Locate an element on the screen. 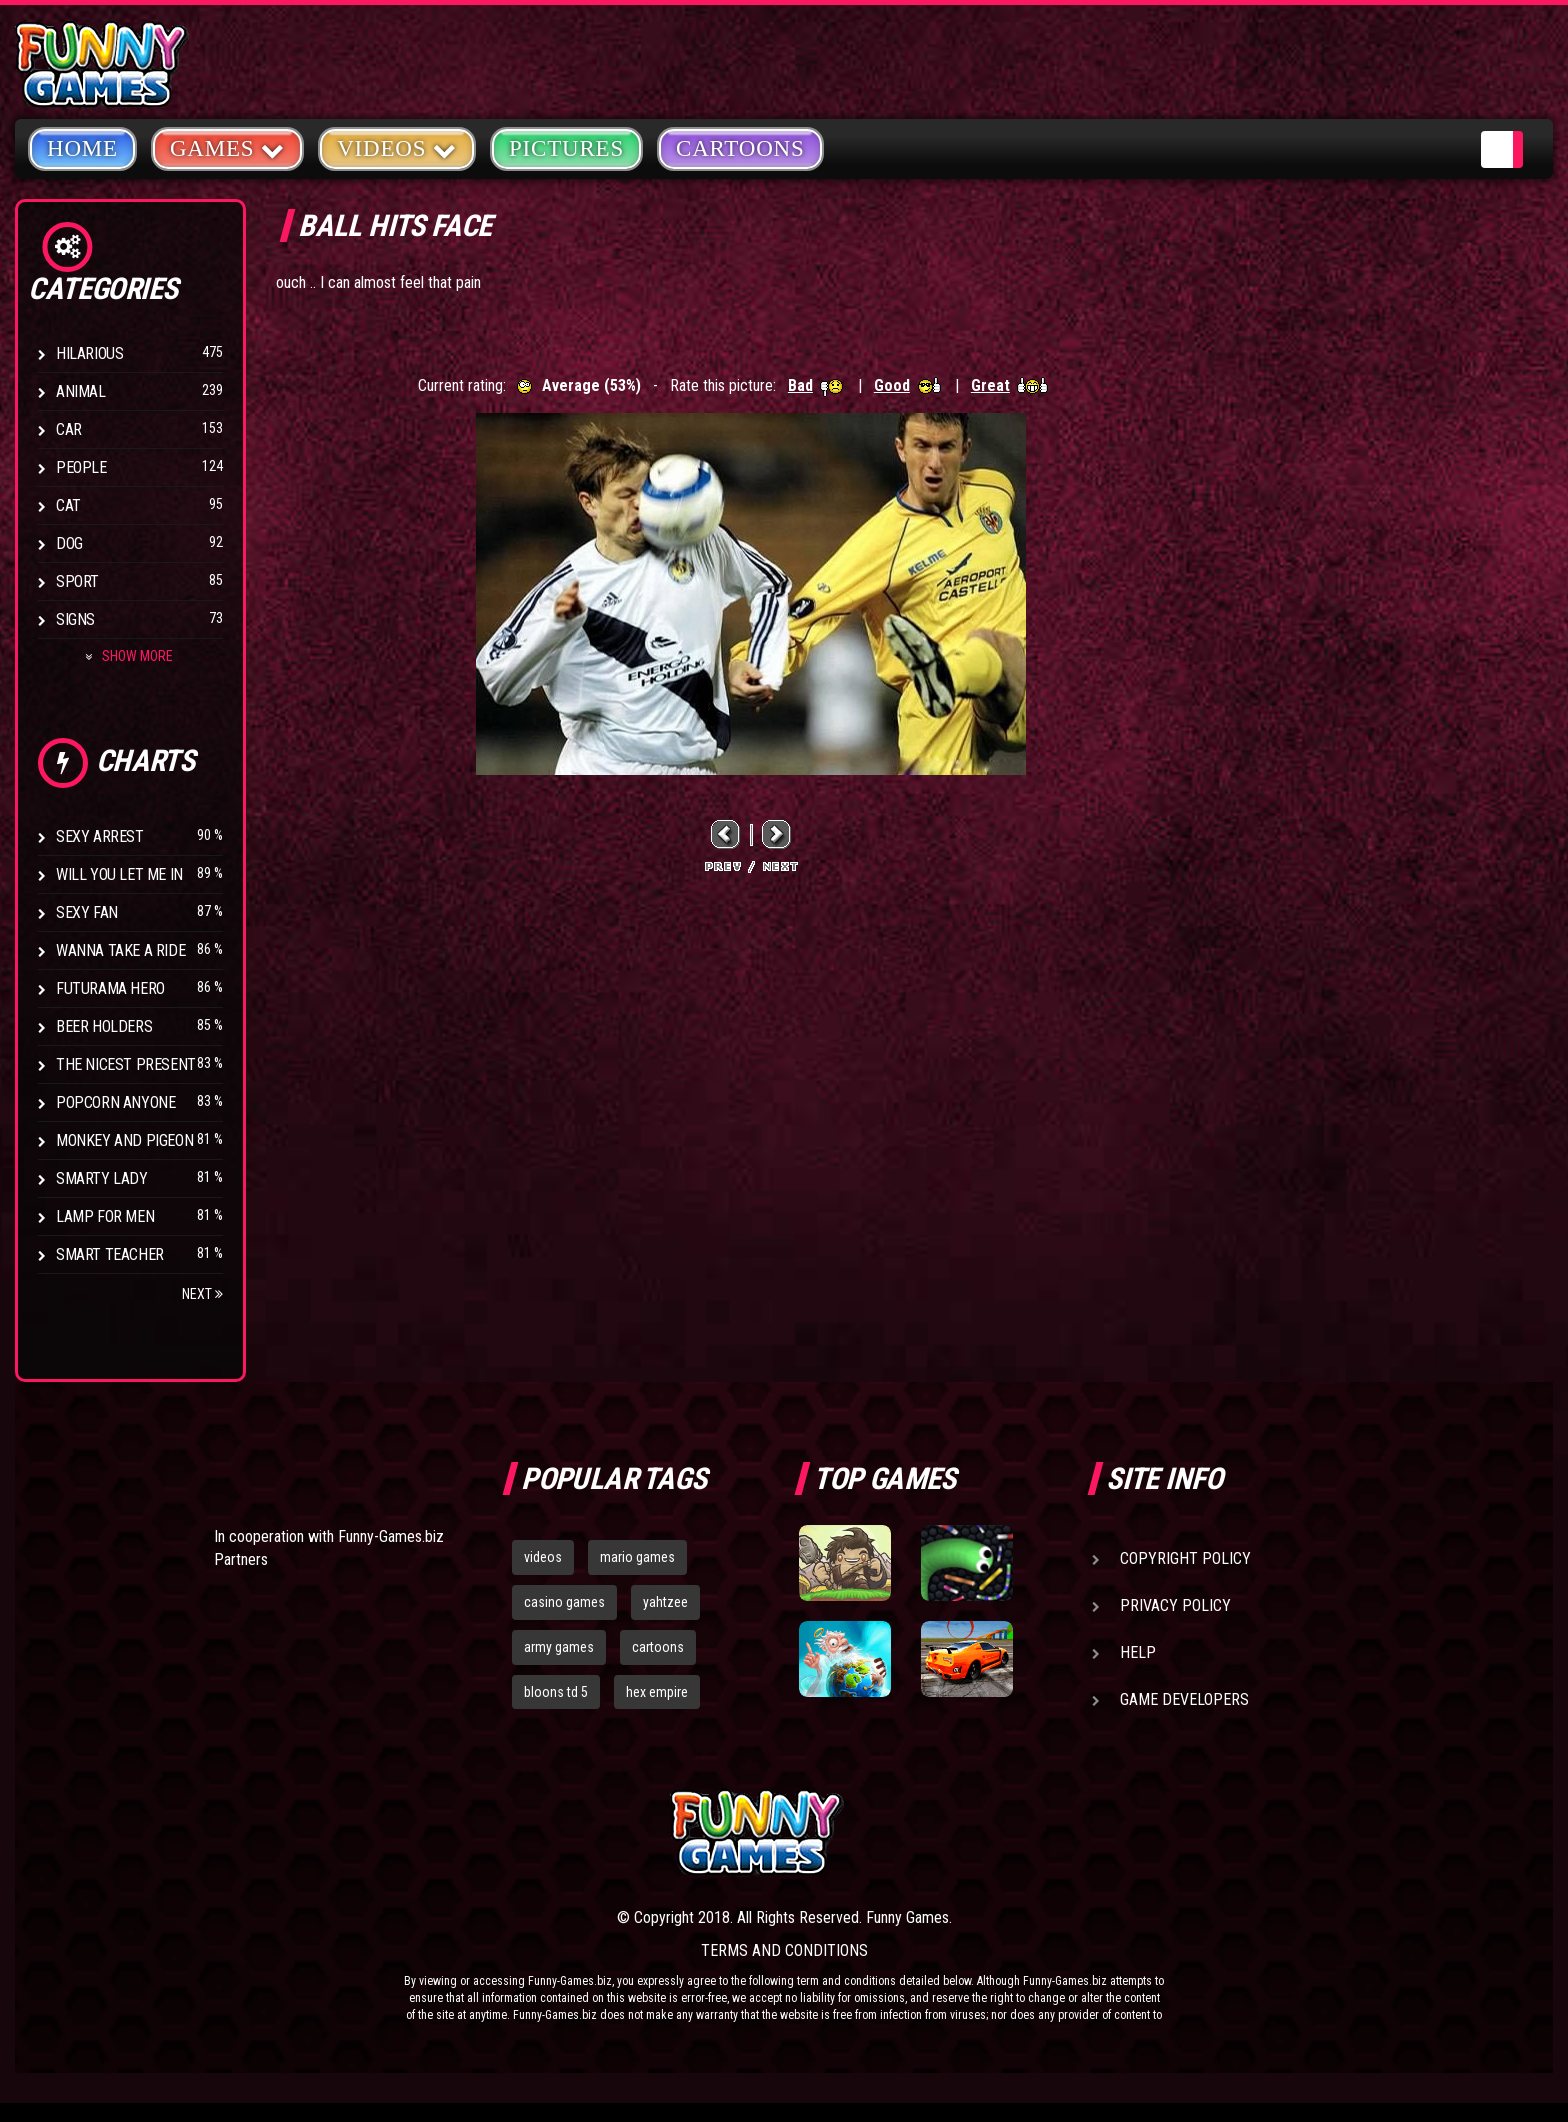  Videos [button] is located at coordinates (397, 147).